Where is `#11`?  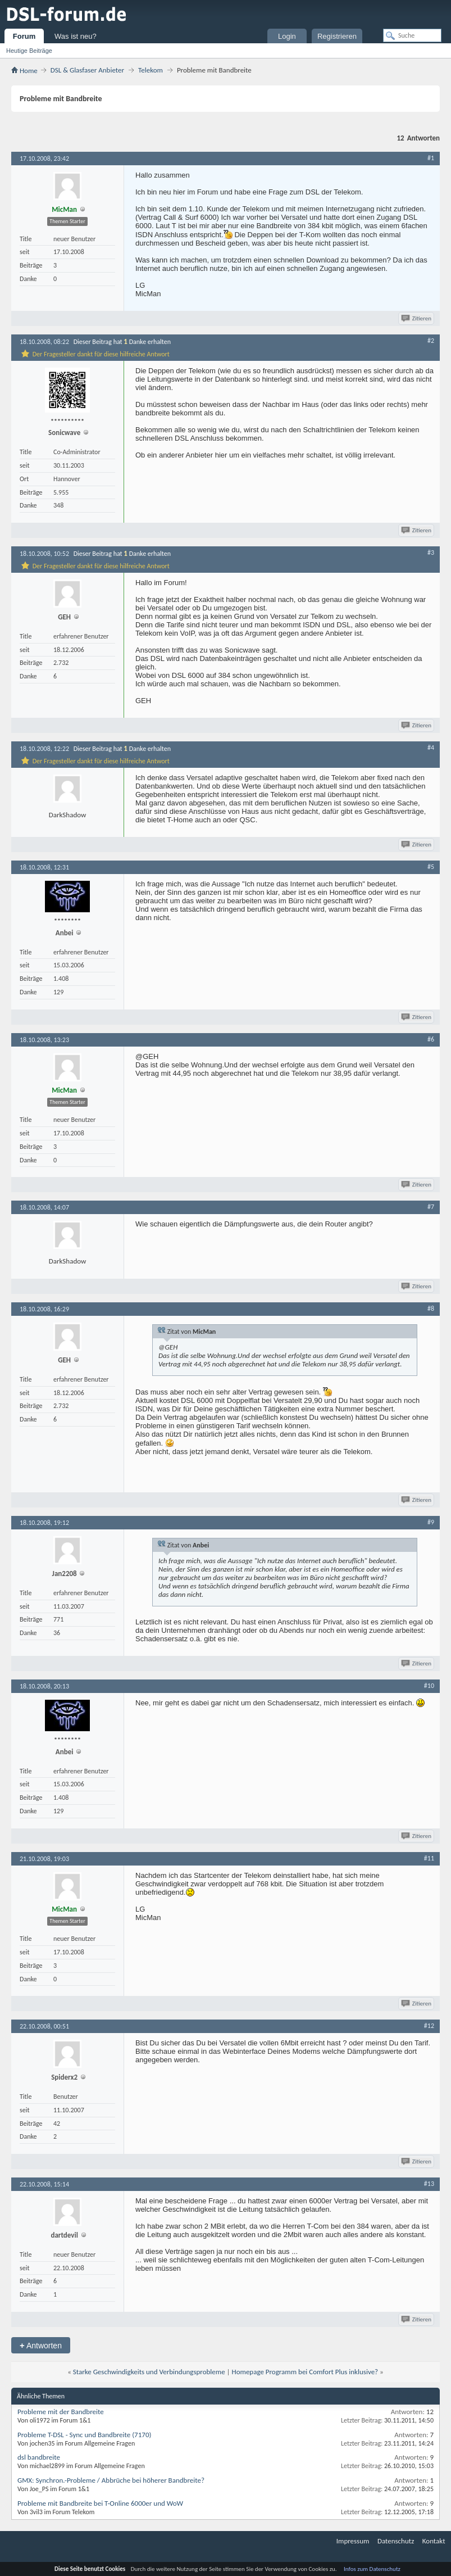
#11 is located at coordinates (429, 1858).